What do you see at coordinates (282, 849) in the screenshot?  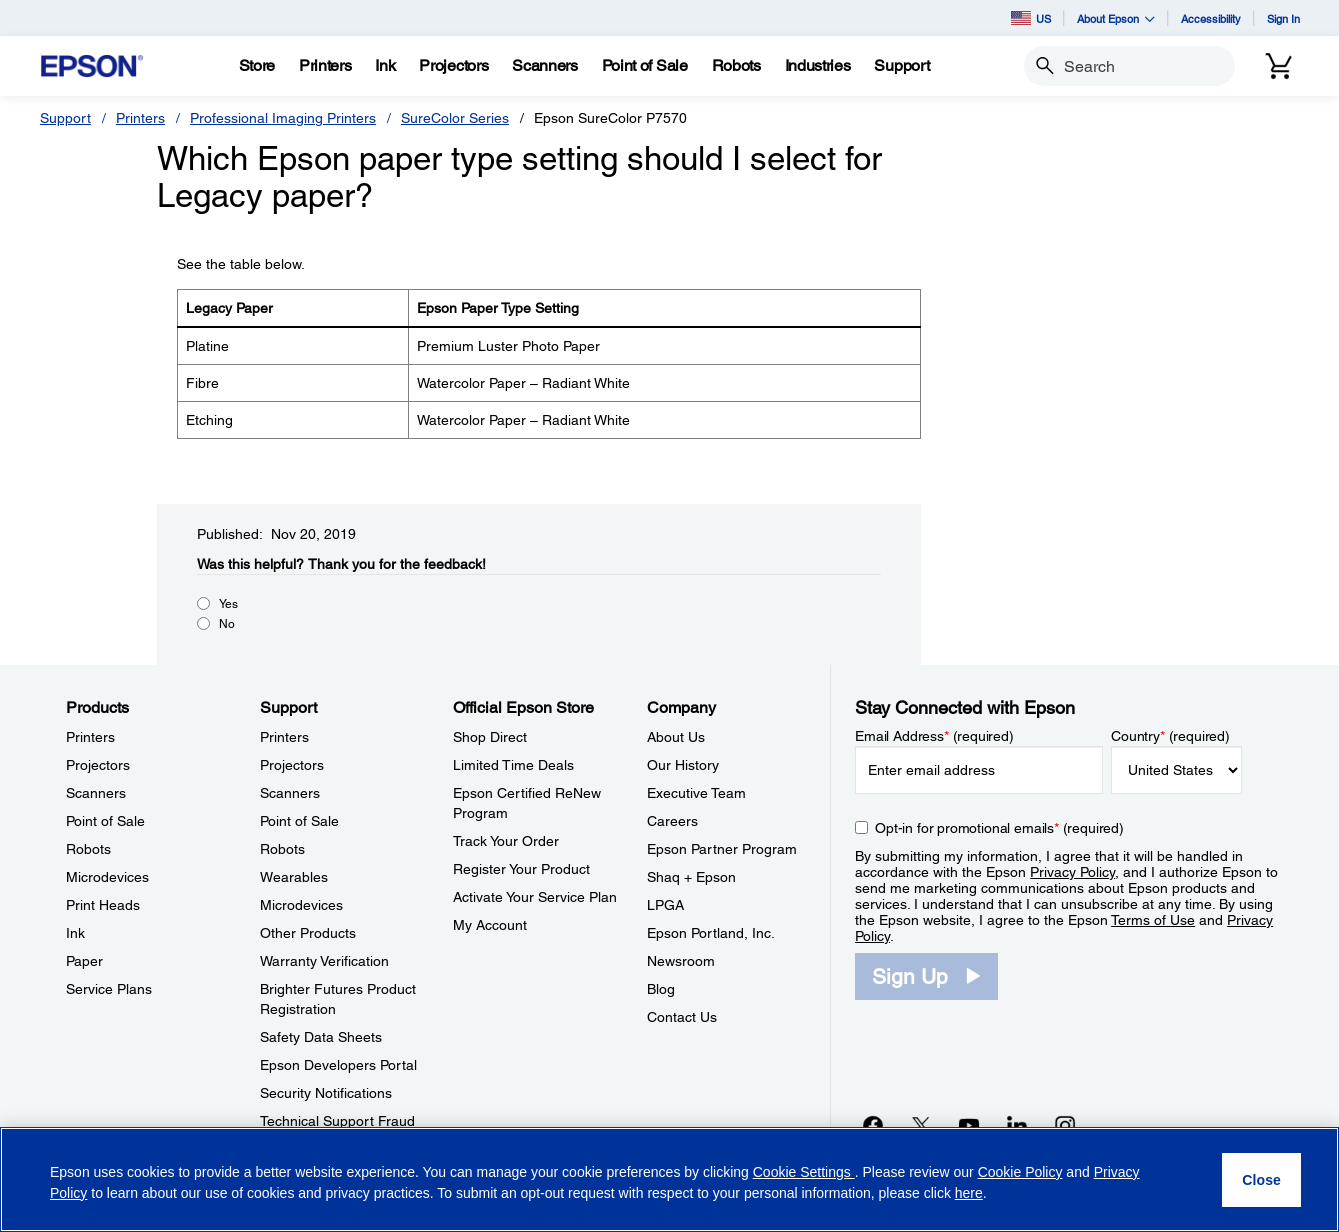 I see `Robots [SupportRobots]` at bounding box center [282, 849].